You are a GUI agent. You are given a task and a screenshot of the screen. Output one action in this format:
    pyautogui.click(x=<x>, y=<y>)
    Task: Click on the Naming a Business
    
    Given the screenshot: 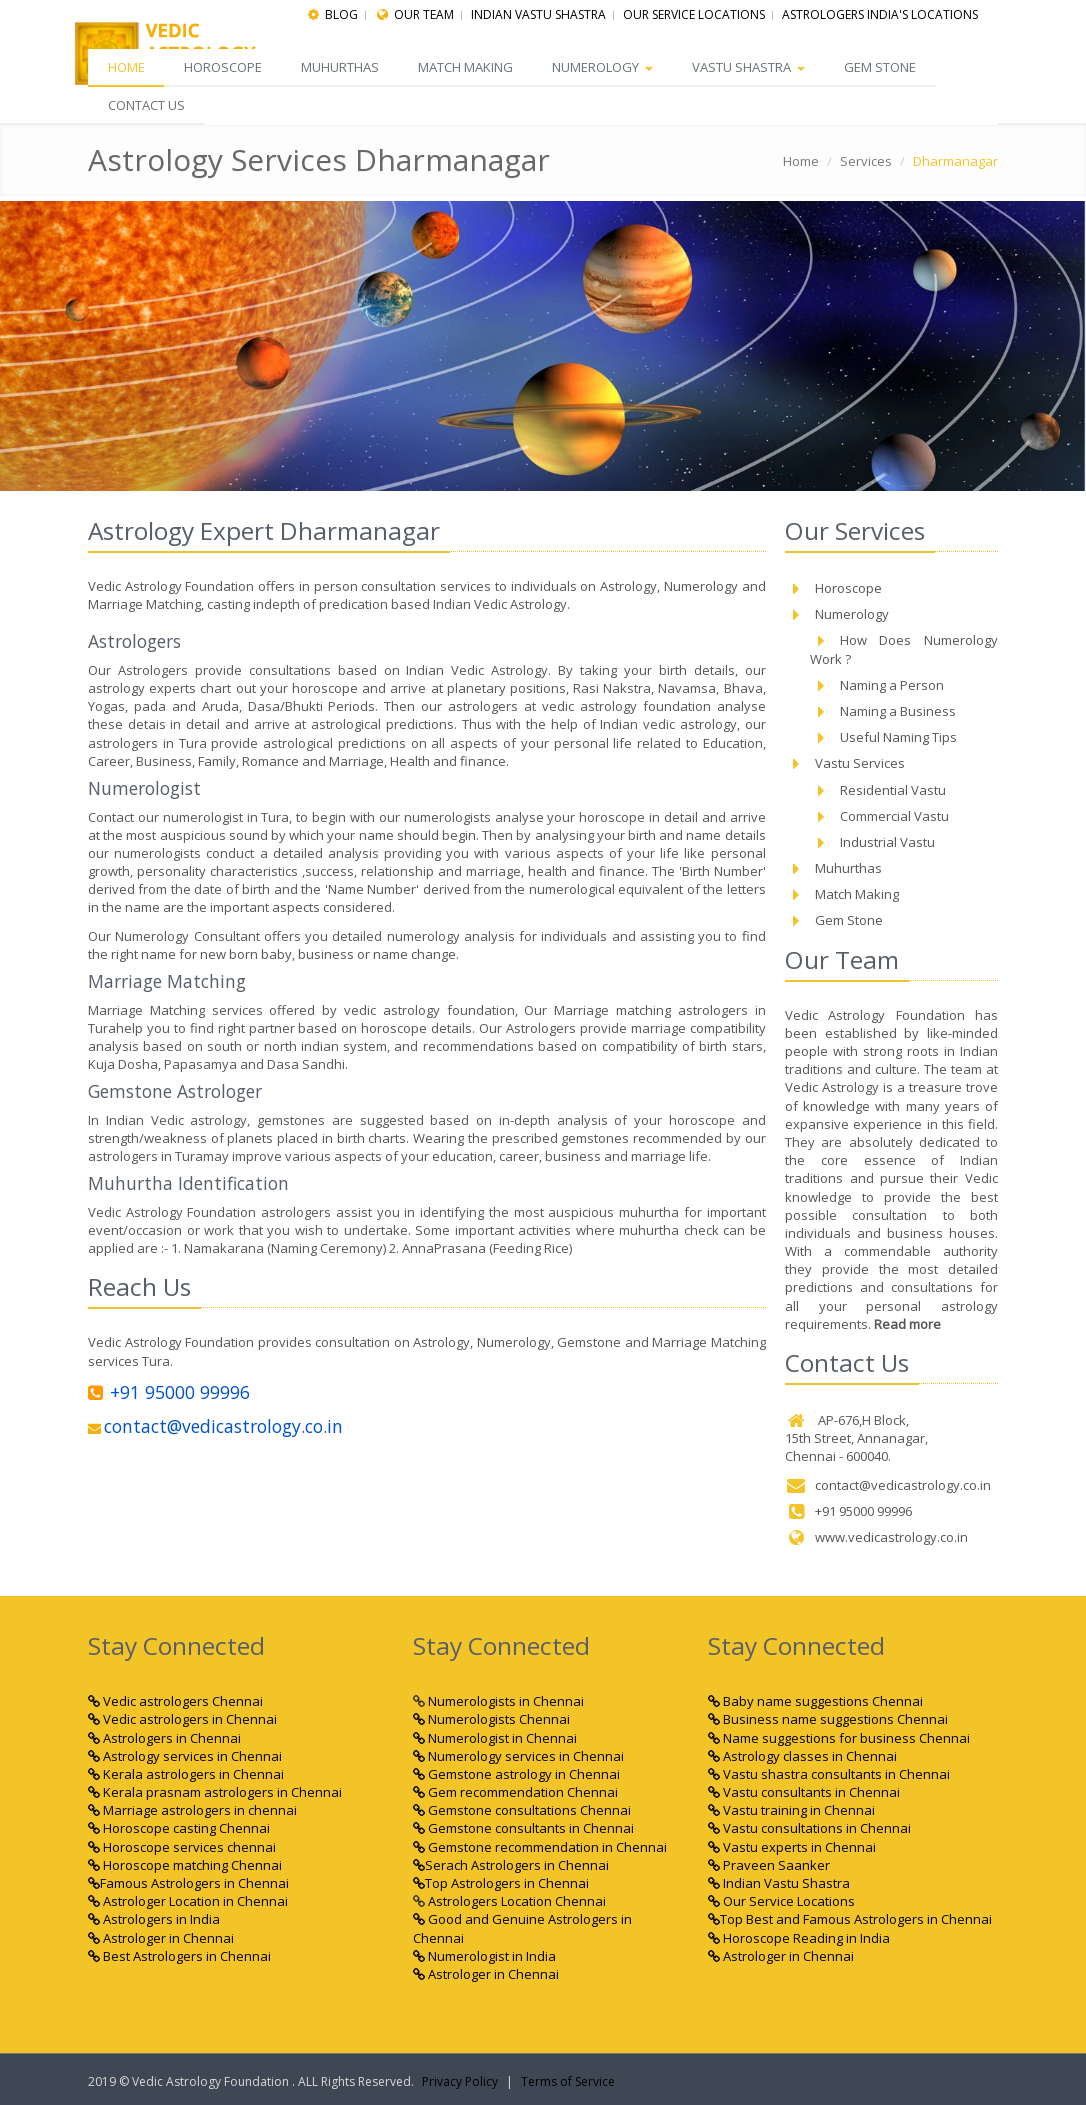 What is the action you would take?
    pyautogui.click(x=883, y=711)
    